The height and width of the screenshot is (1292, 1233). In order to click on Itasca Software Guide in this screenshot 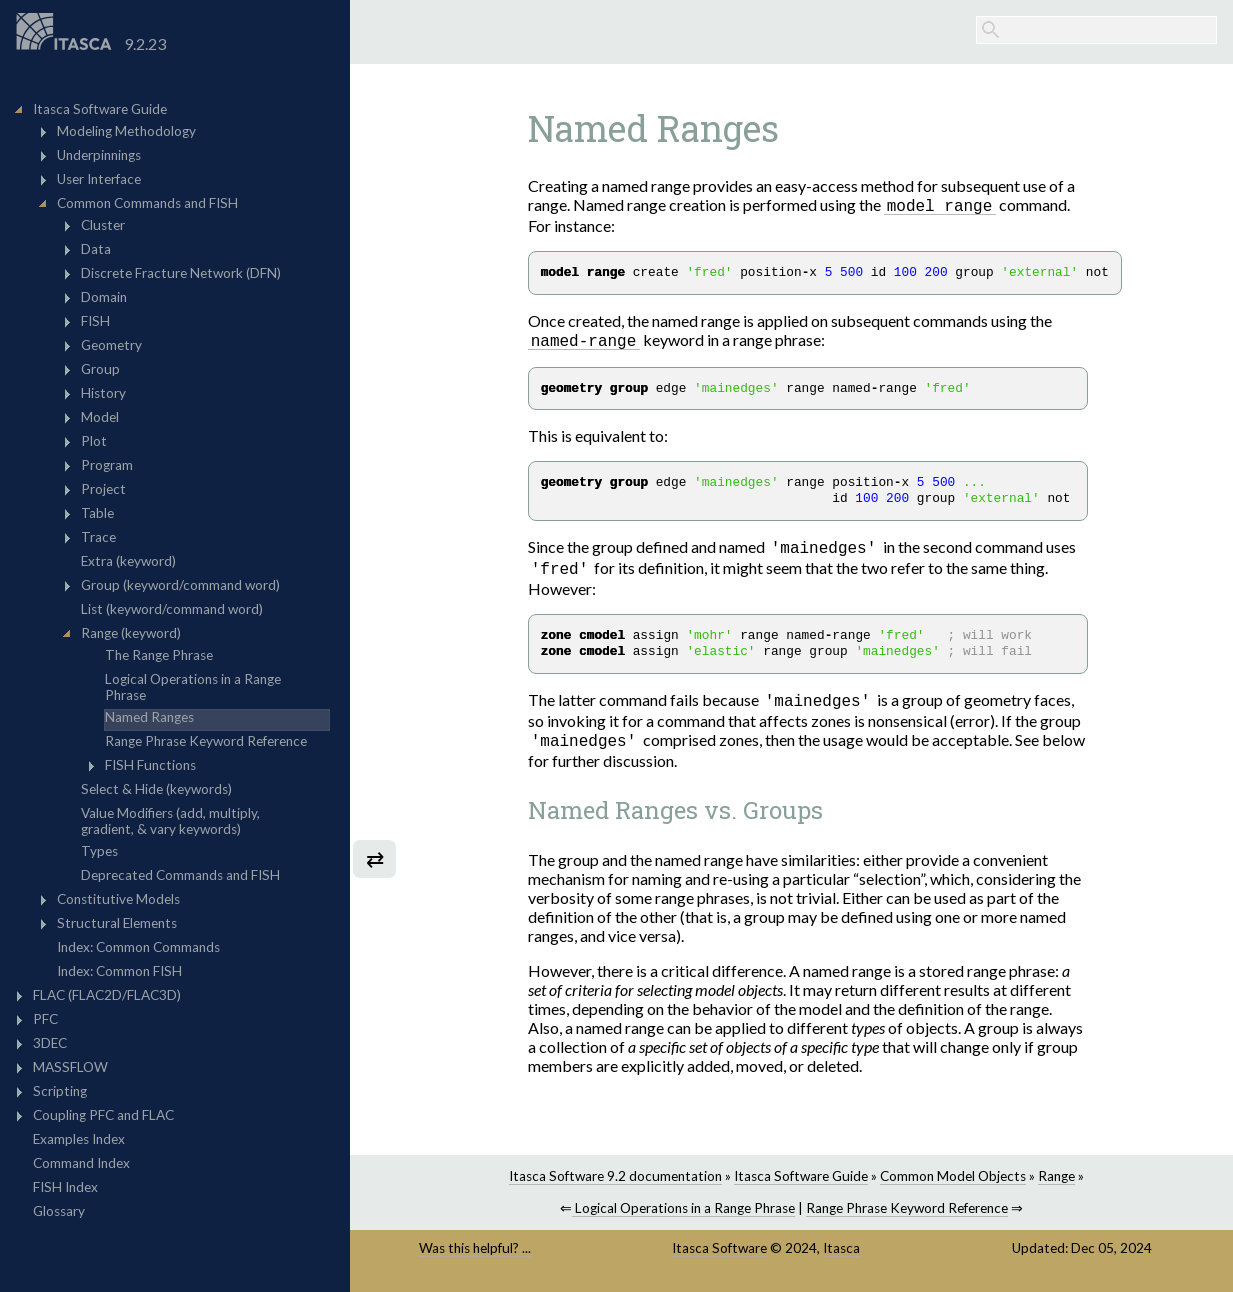, I will do `click(801, 1182)`.